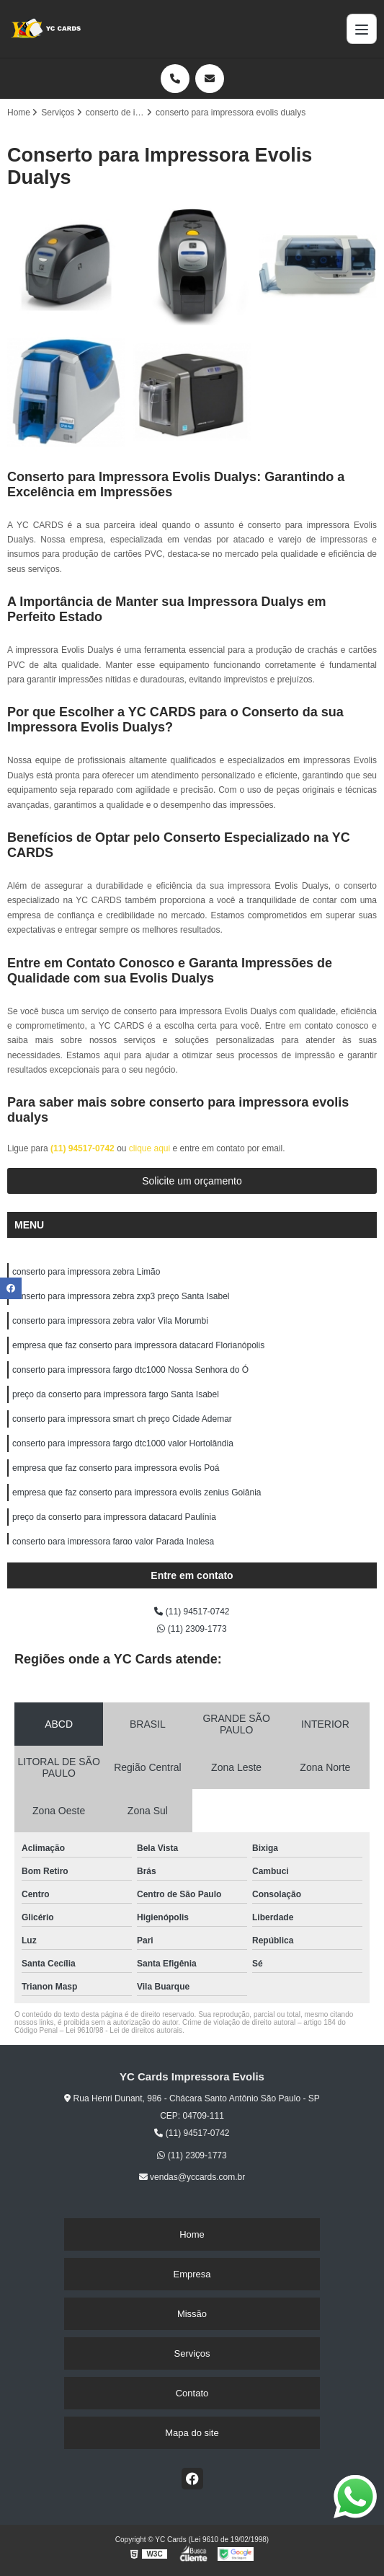 The height and width of the screenshot is (2576, 384). What do you see at coordinates (137, 1492) in the screenshot?
I see `empresa que faz conserto para impressora evolis zenius Goiânia` at bounding box center [137, 1492].